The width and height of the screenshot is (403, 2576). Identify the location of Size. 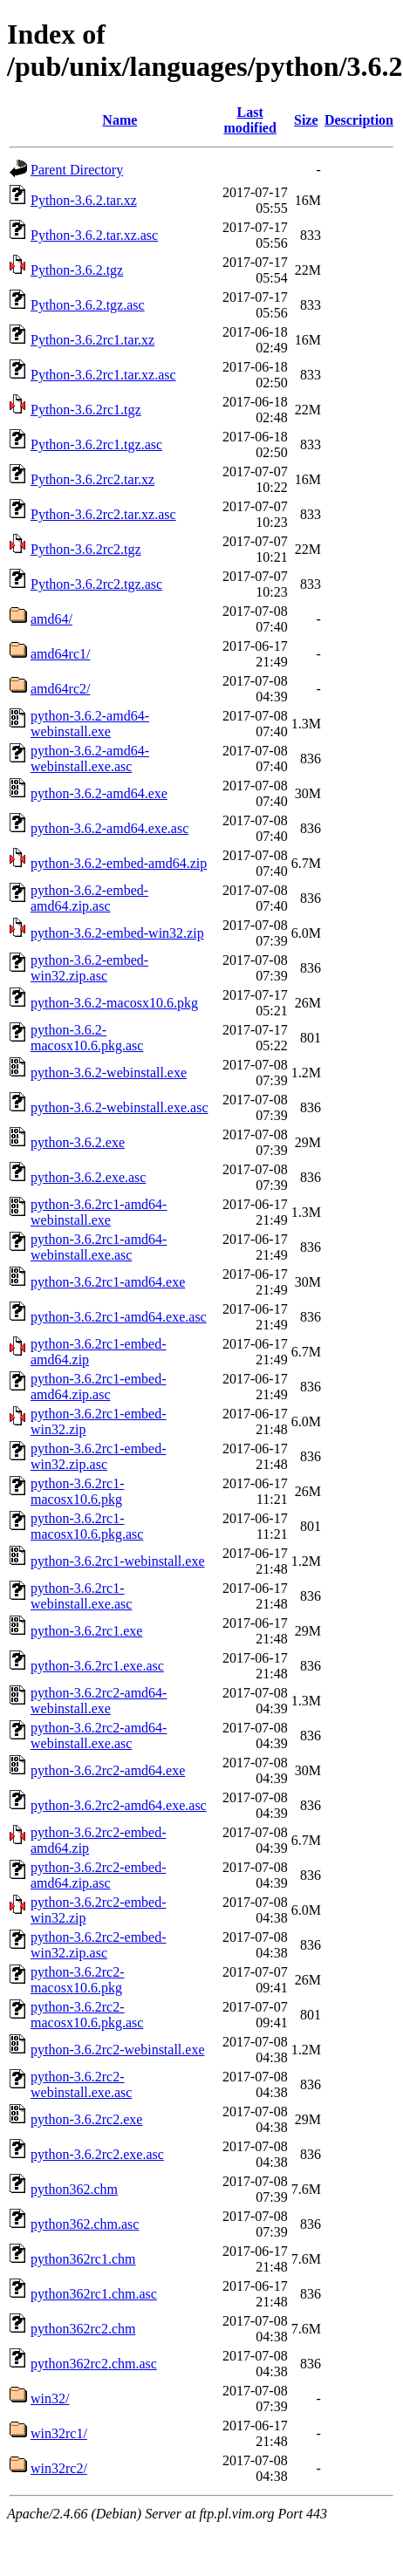
(306, 120).